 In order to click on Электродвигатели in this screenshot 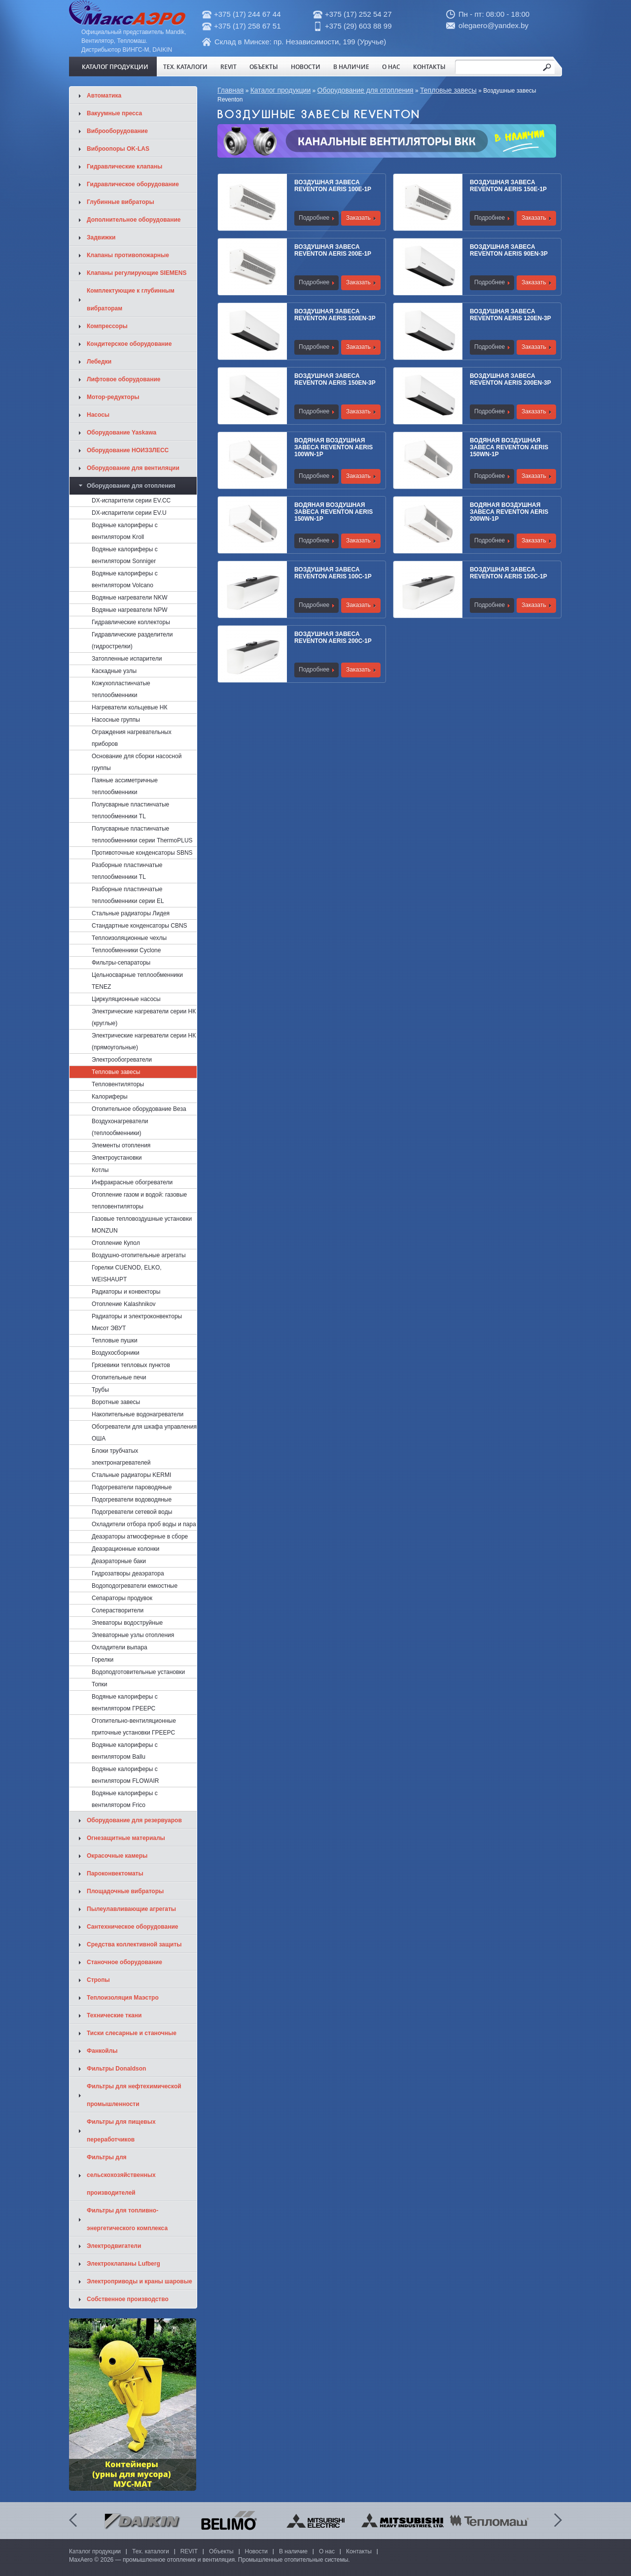, I will do `click(114, 2245)`.